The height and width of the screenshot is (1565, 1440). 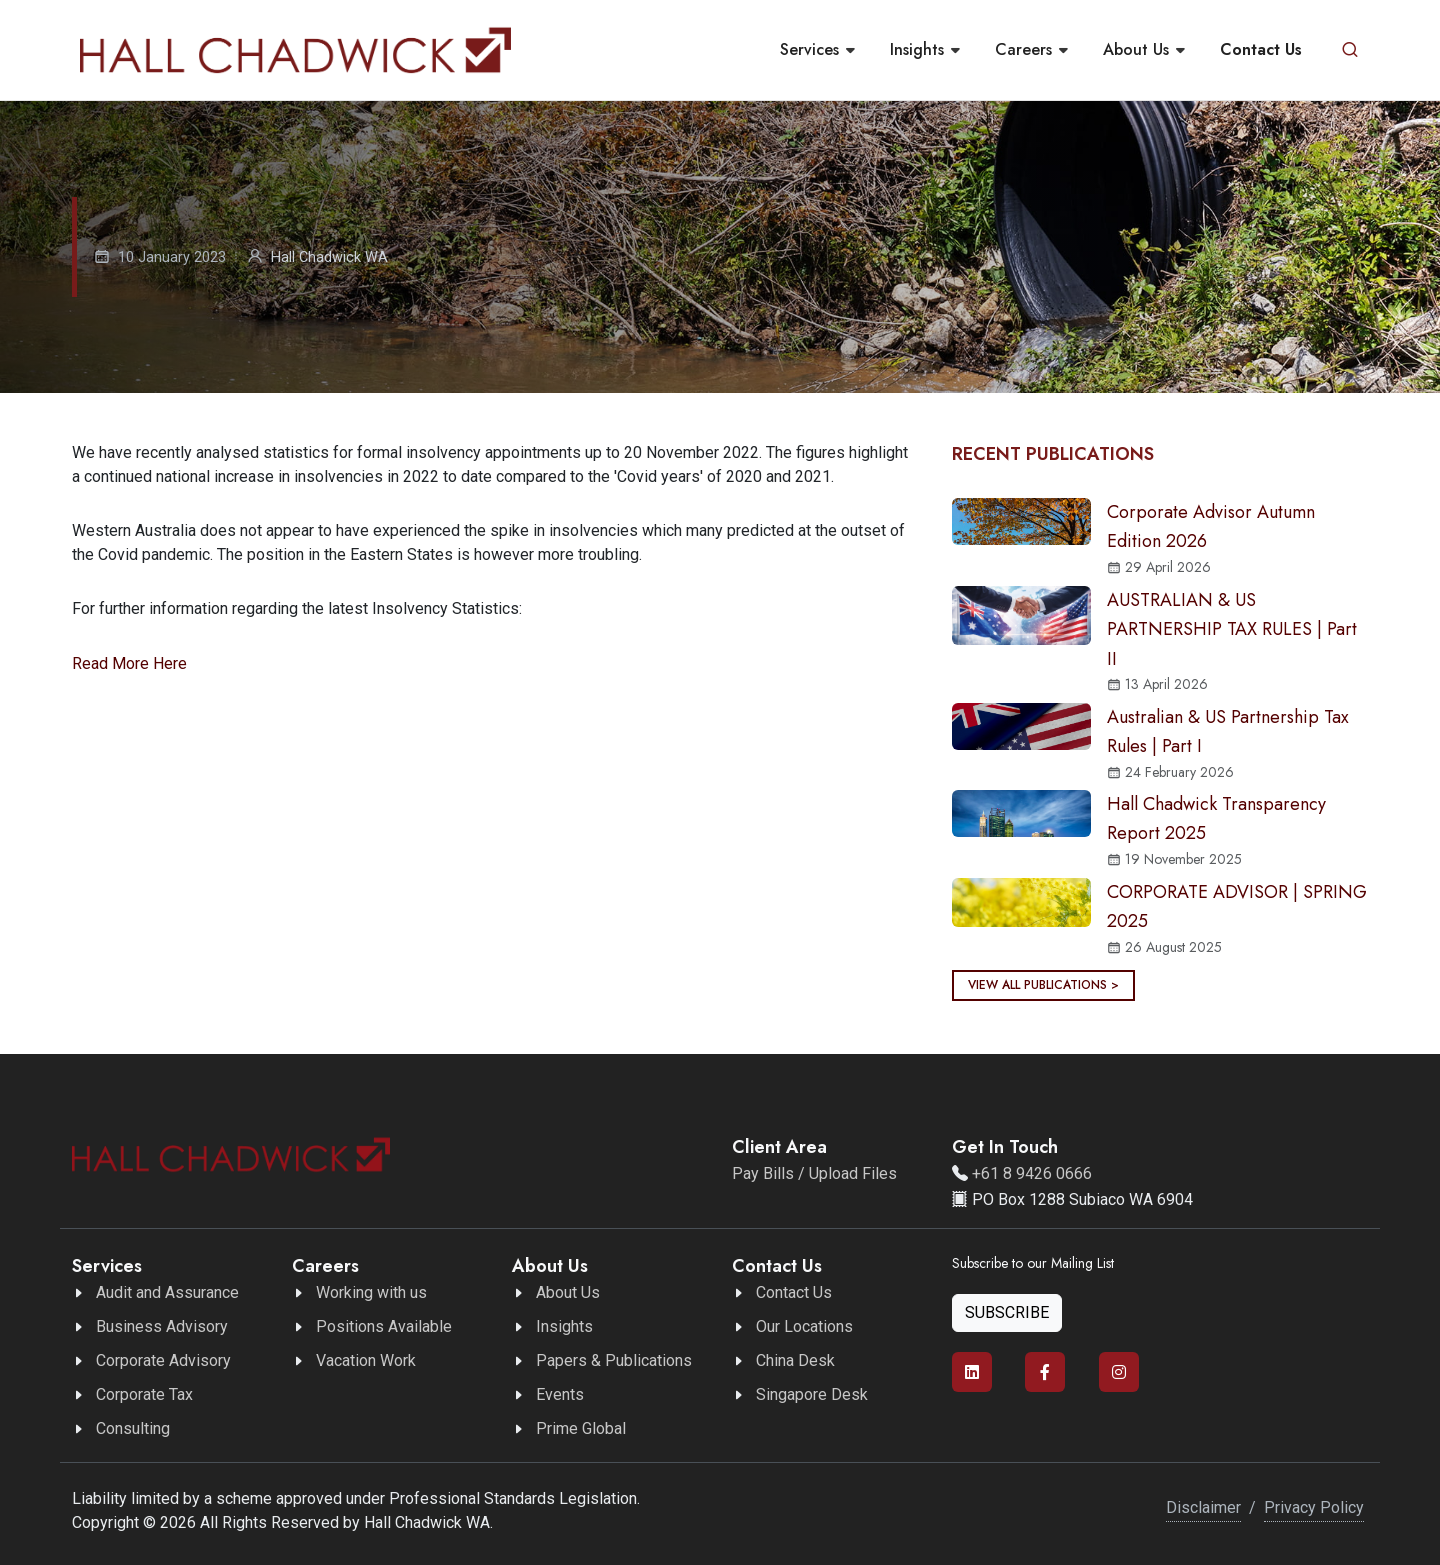 I want to click on About Us, so click(x=568, y=1292).